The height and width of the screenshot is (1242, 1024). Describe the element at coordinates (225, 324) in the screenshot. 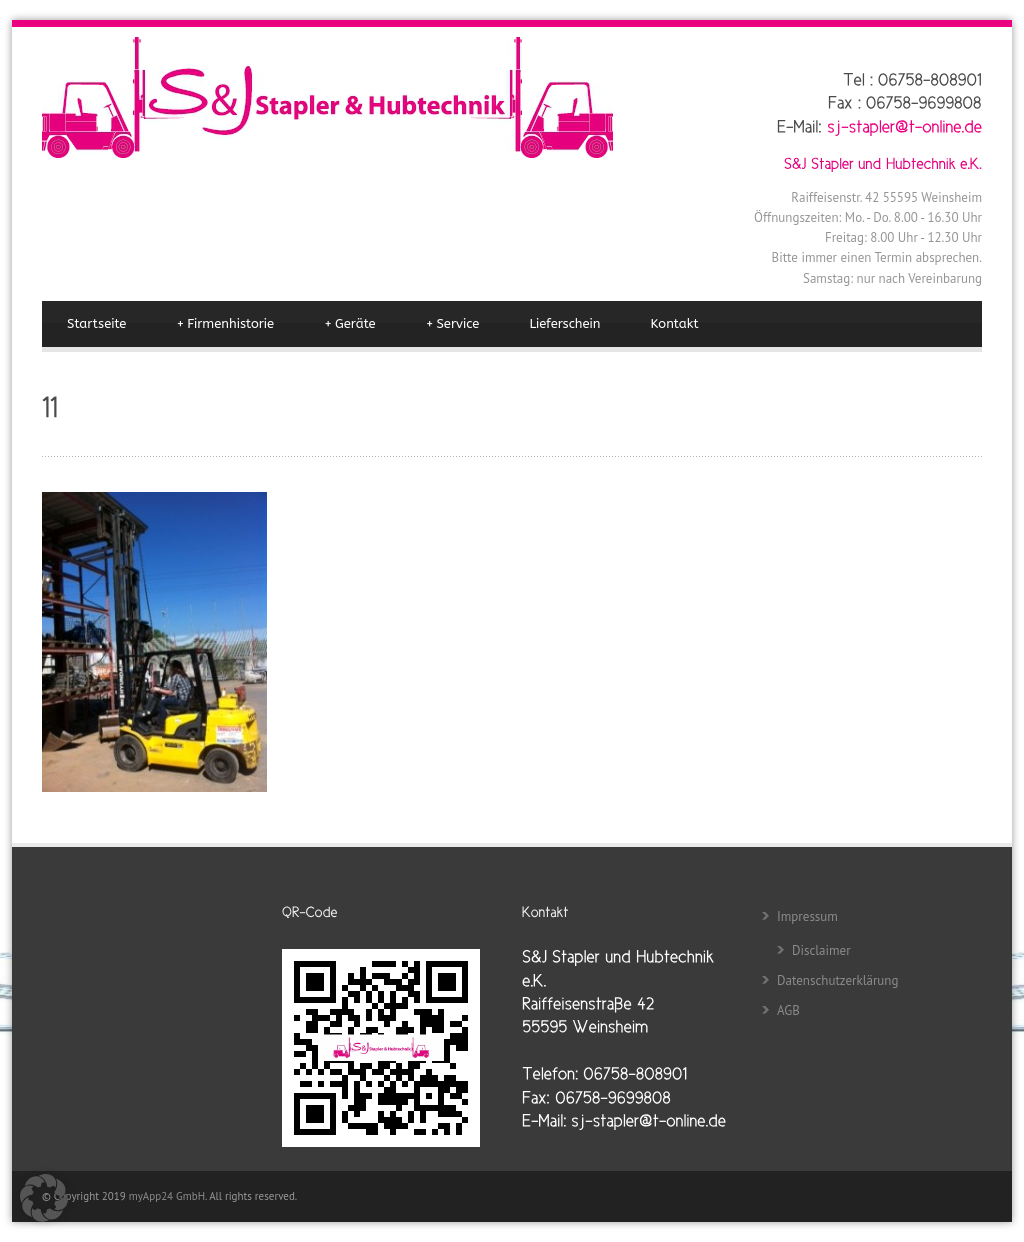

I see `Firmenhistorie` at that location.